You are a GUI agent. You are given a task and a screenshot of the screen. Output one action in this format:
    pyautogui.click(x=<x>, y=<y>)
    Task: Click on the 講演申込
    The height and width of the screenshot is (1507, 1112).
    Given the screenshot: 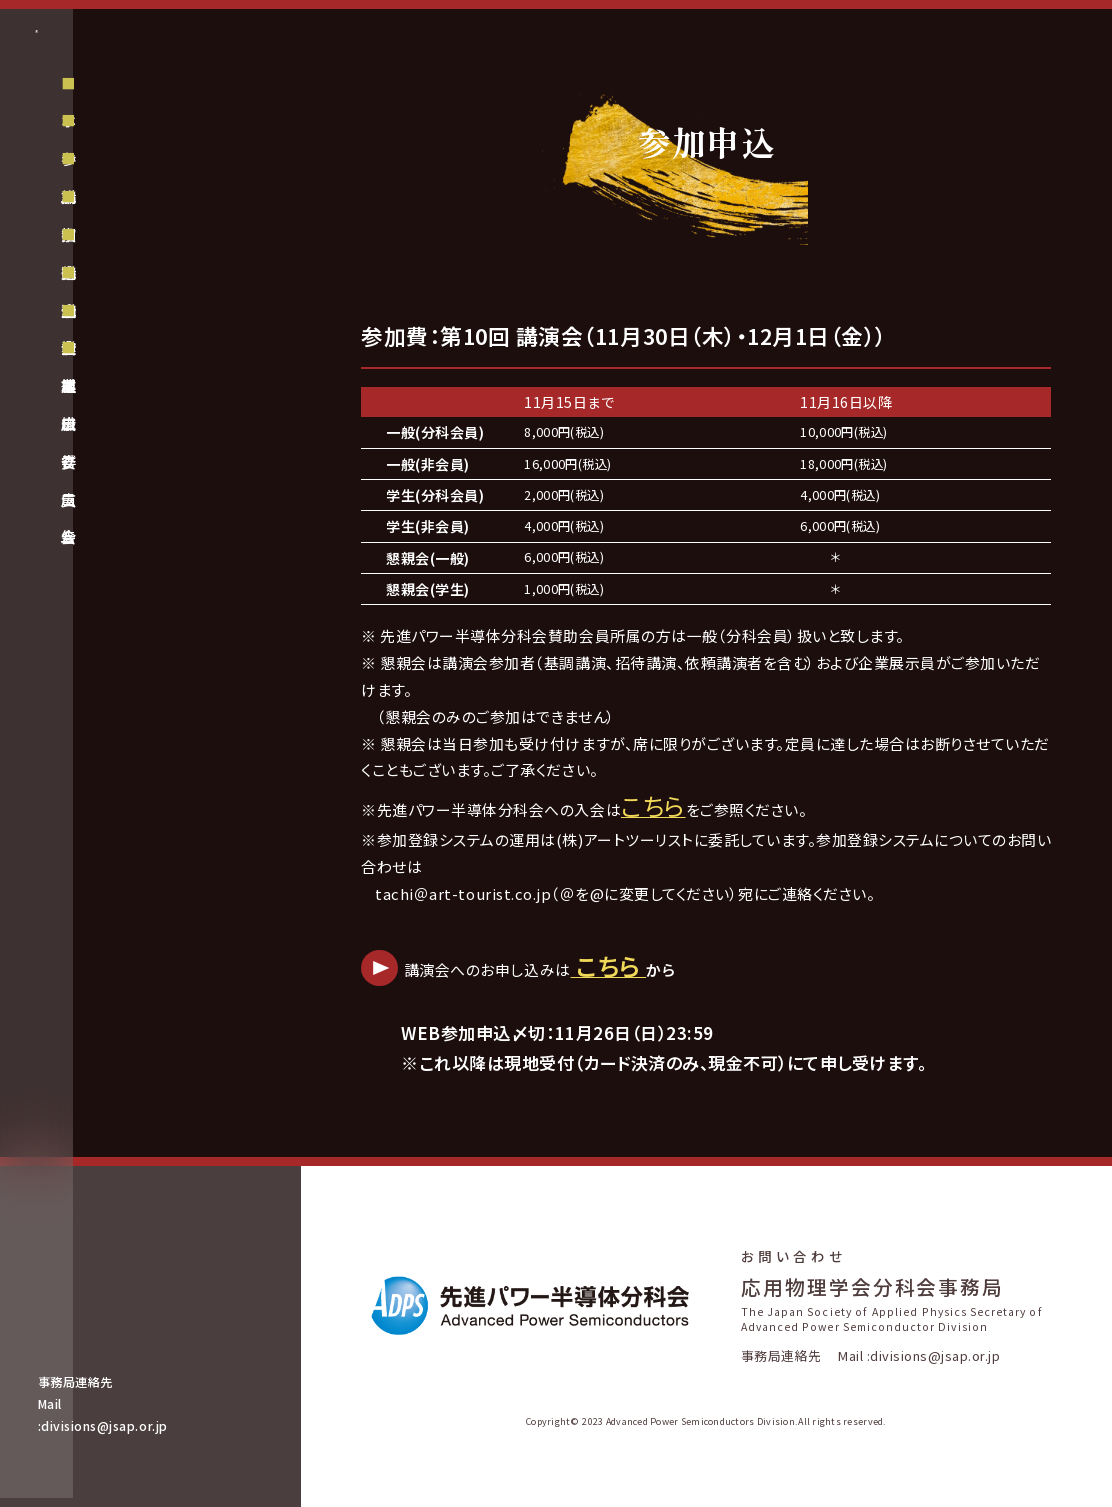 What is the action you would take?
    pyautogui.click(x=113, y=298)
    